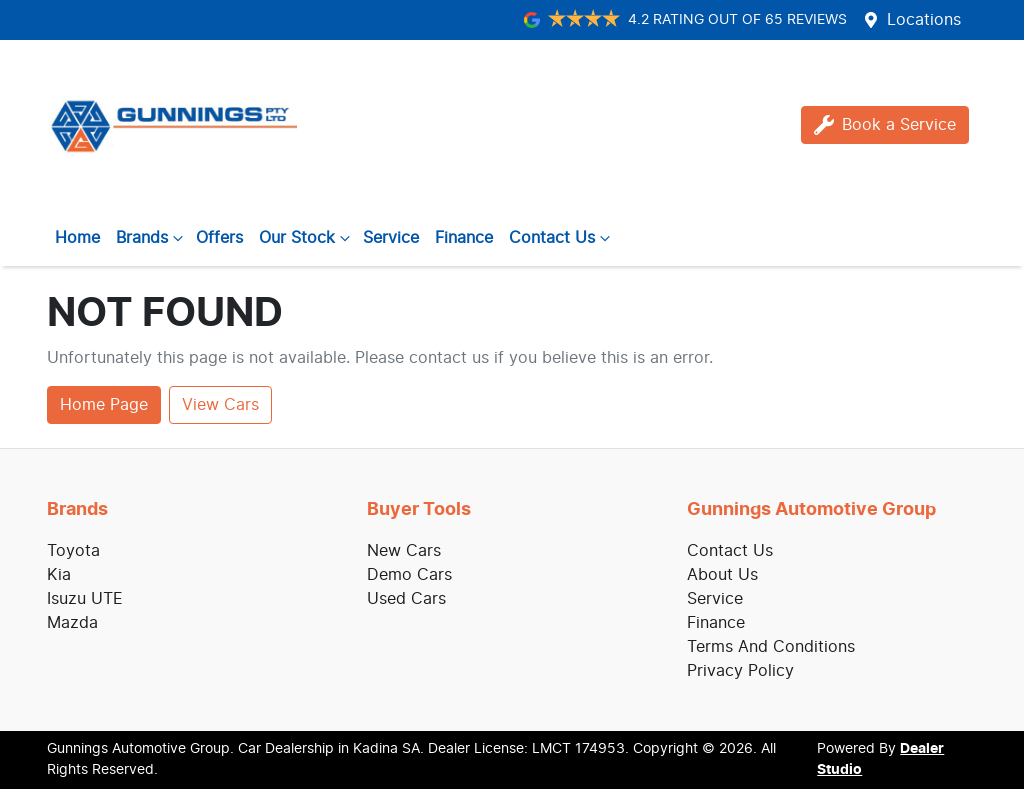 The image size is (1024, 789). Describe the element at coordinates (104, 405) in the screenshot. I see `Home Page` at that location.